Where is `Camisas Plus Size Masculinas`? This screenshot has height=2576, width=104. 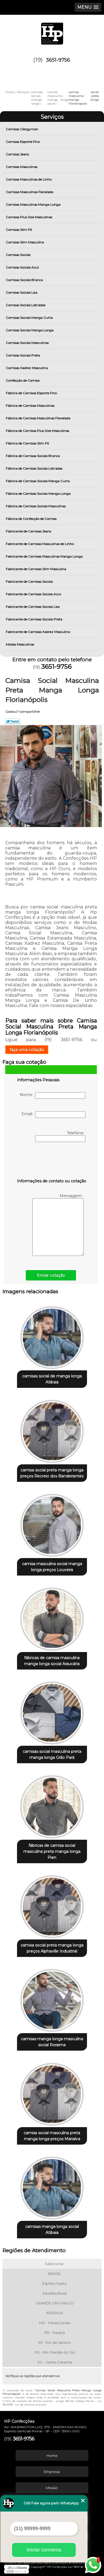 Camisas Plus Size Masculinas is located at coordinates (29, 217).